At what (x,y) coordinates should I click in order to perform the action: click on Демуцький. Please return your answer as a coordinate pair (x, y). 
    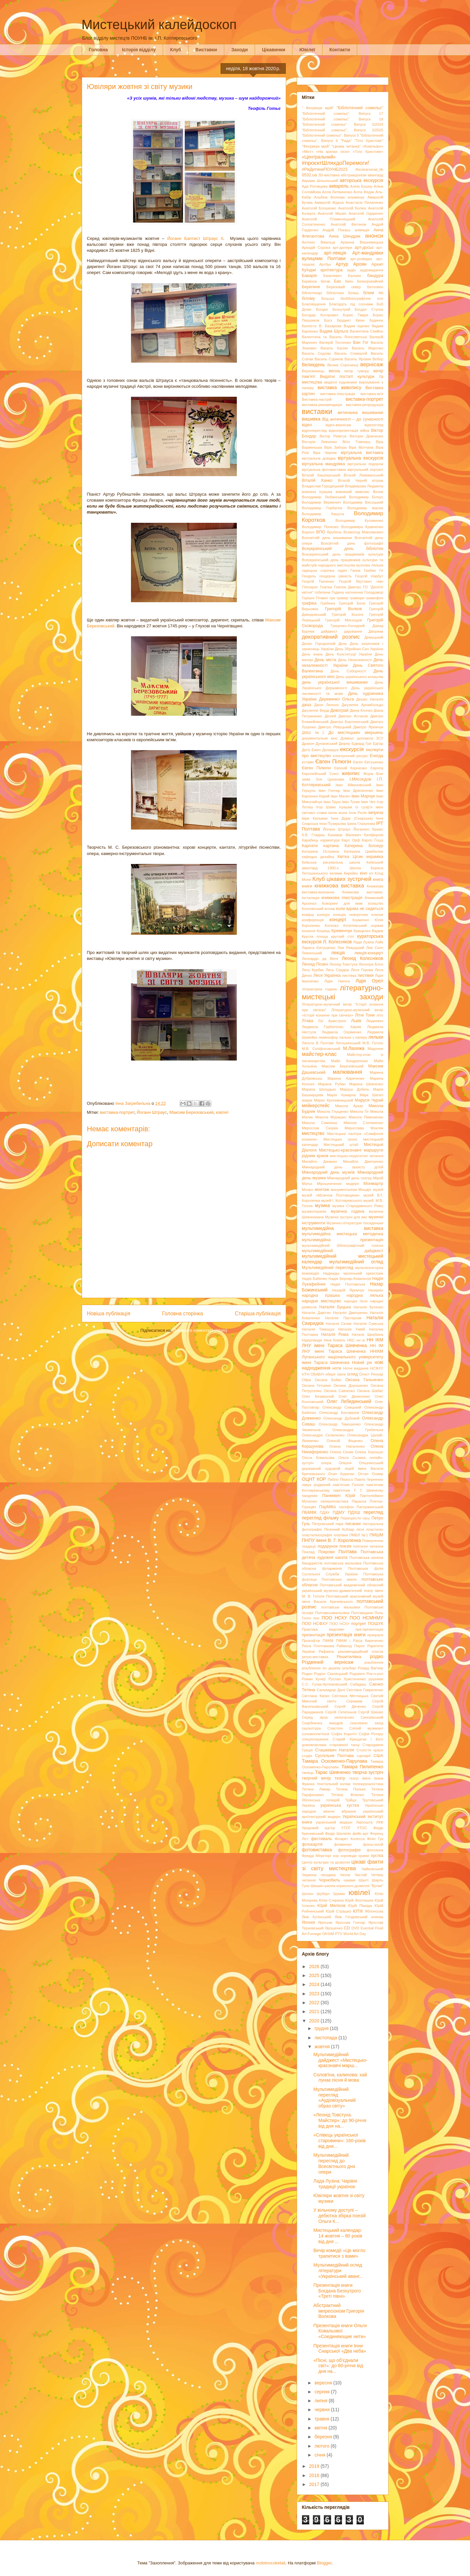
    Looking at the image, I should click on (373, 637).